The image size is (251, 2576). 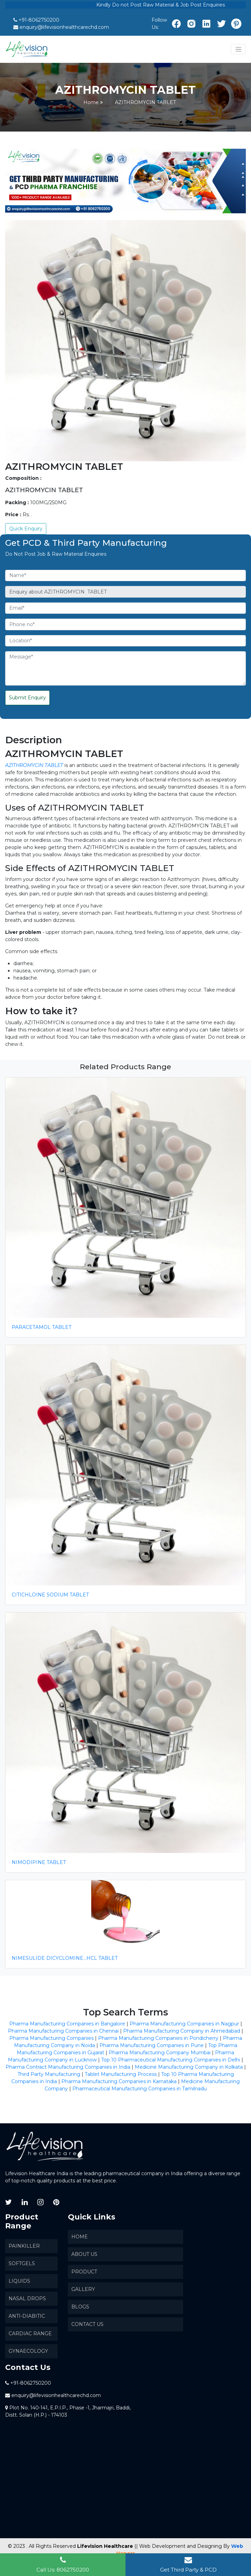 I want to click on Tablet Manufacturing Process, so click(x=121, y=2074).